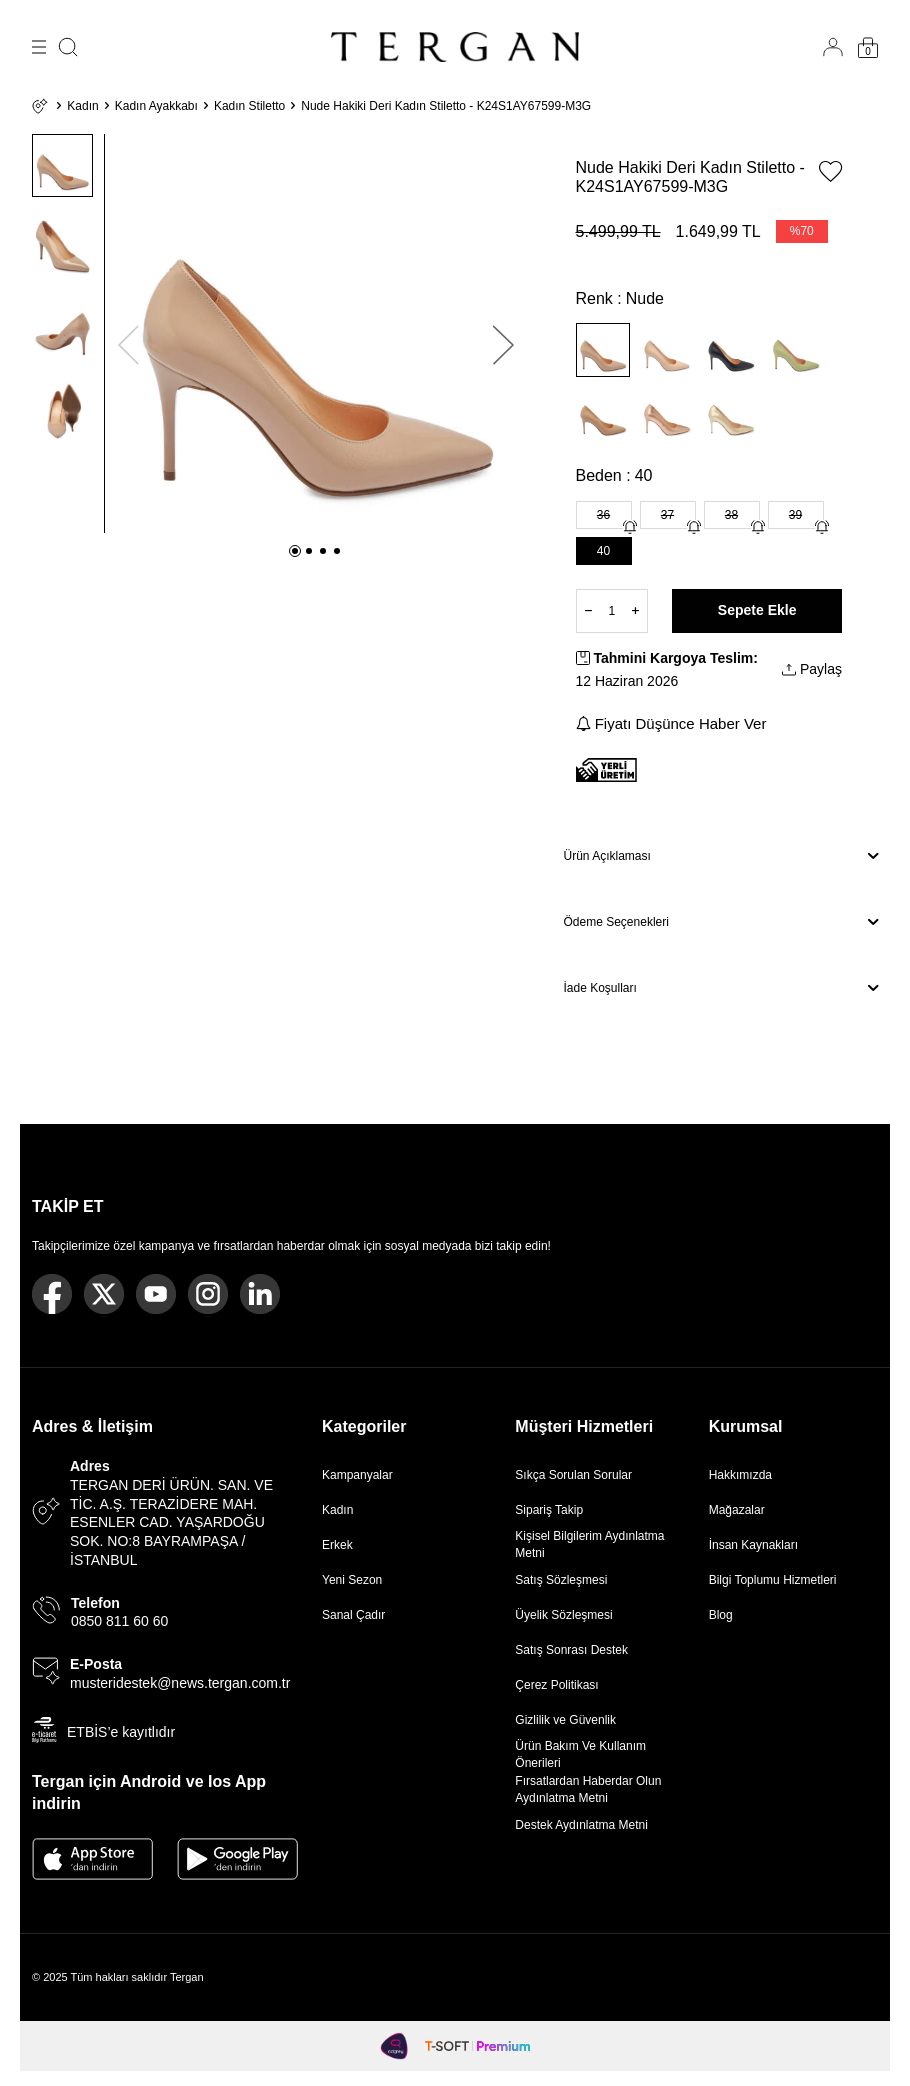  I want to click on Ürün Bakım Ve Kullanım Önerileri, so click(580, 1754).